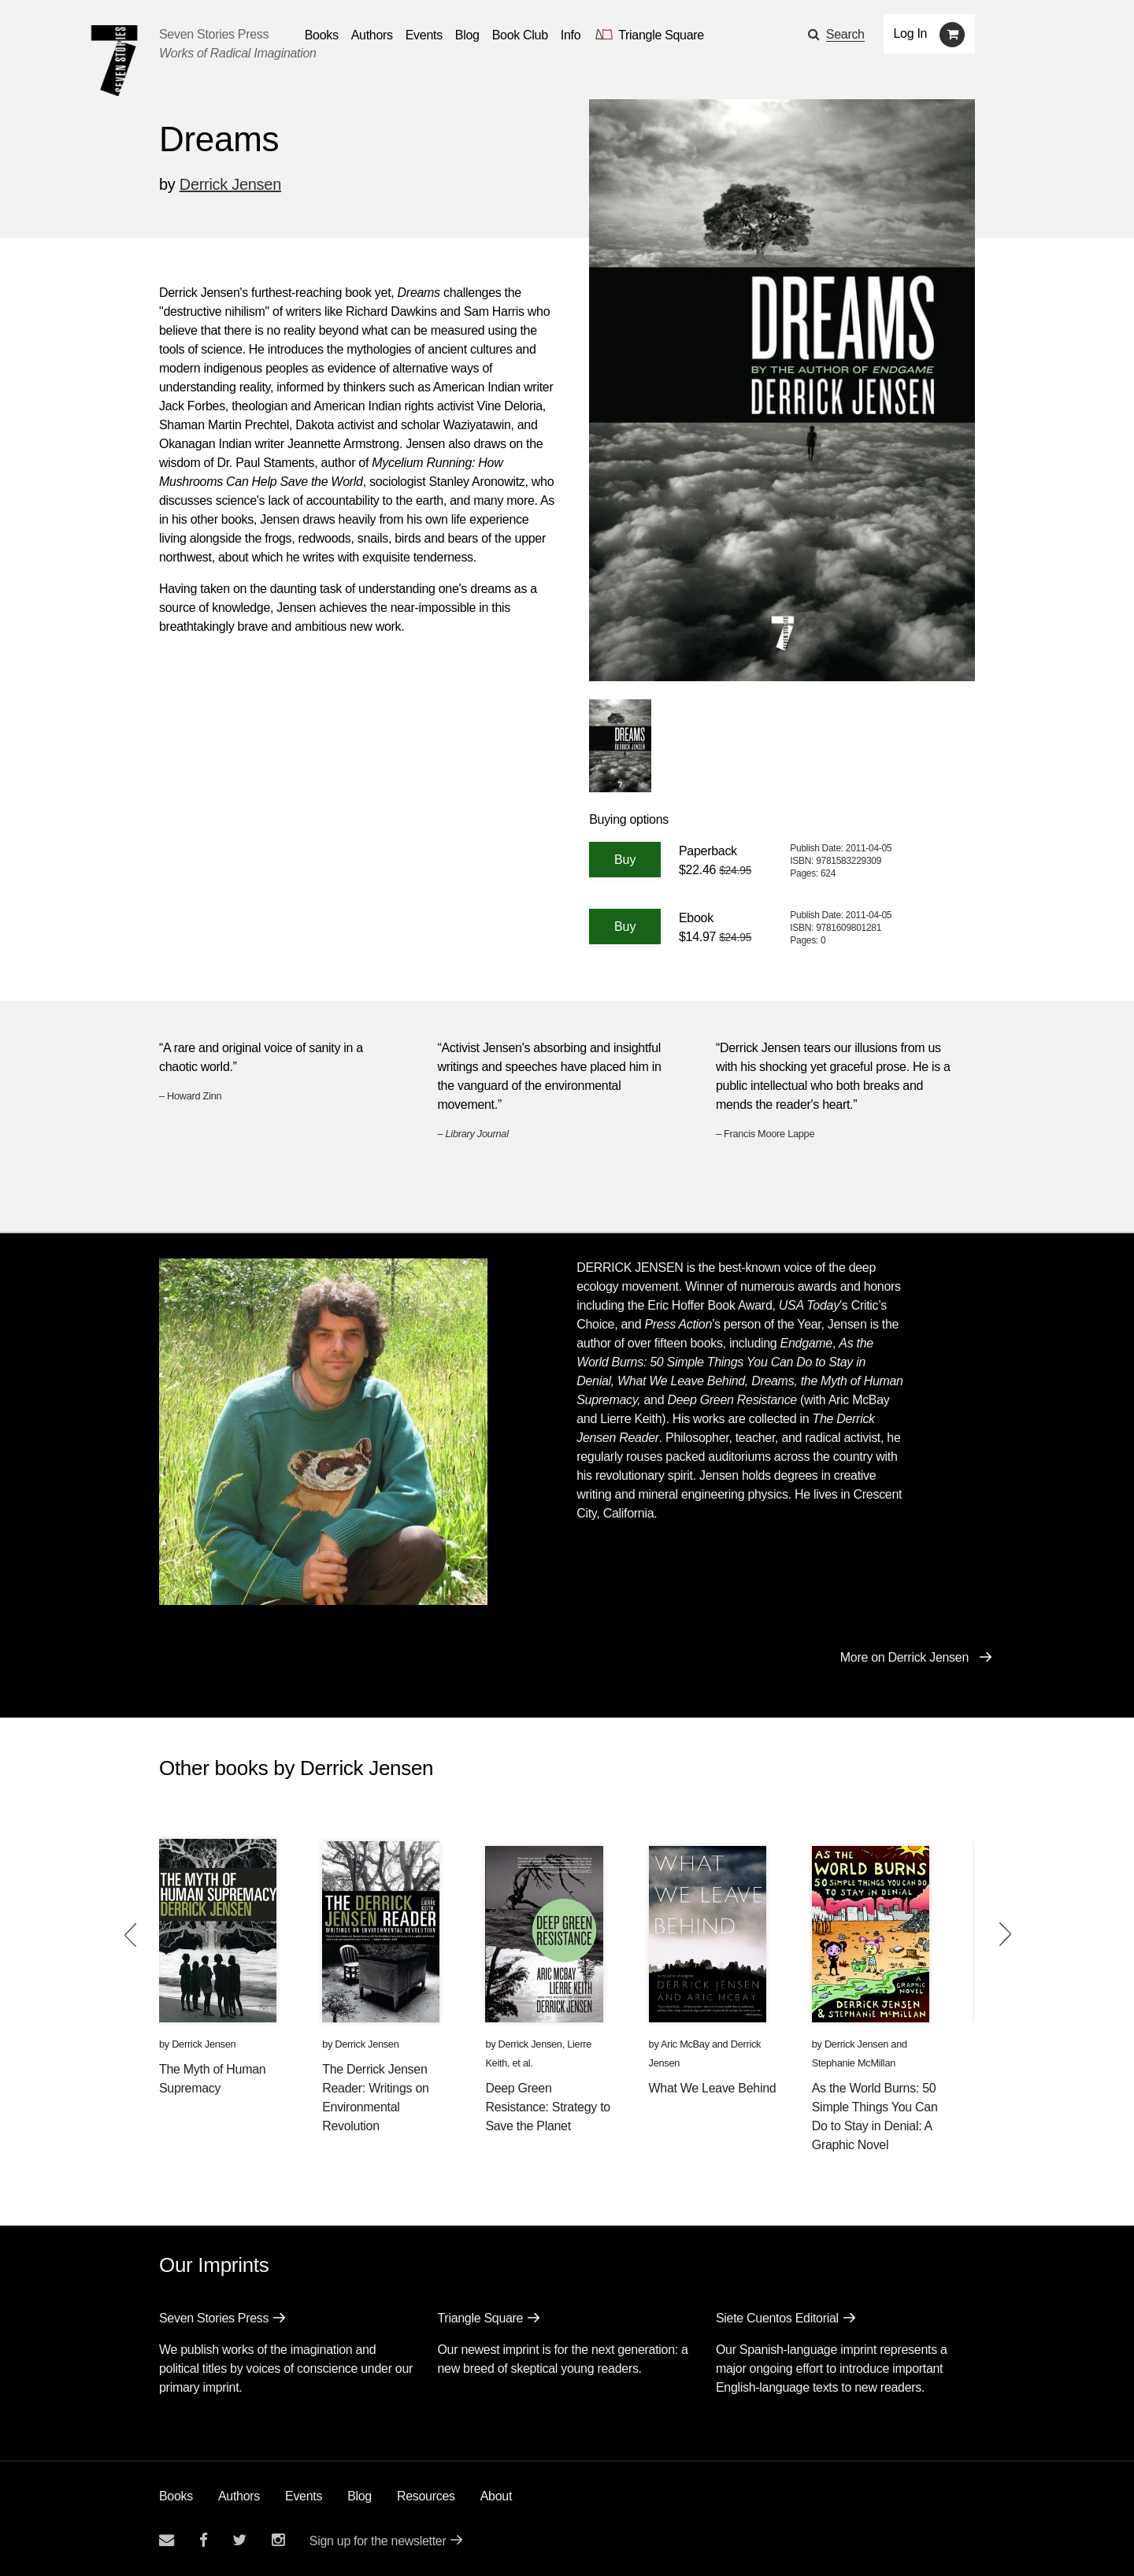 The image size is (1134, 2576). What do you see at coordinates (239, 2496) in the screenshot?
I see `Authors` at bounding box center [239, 2496].